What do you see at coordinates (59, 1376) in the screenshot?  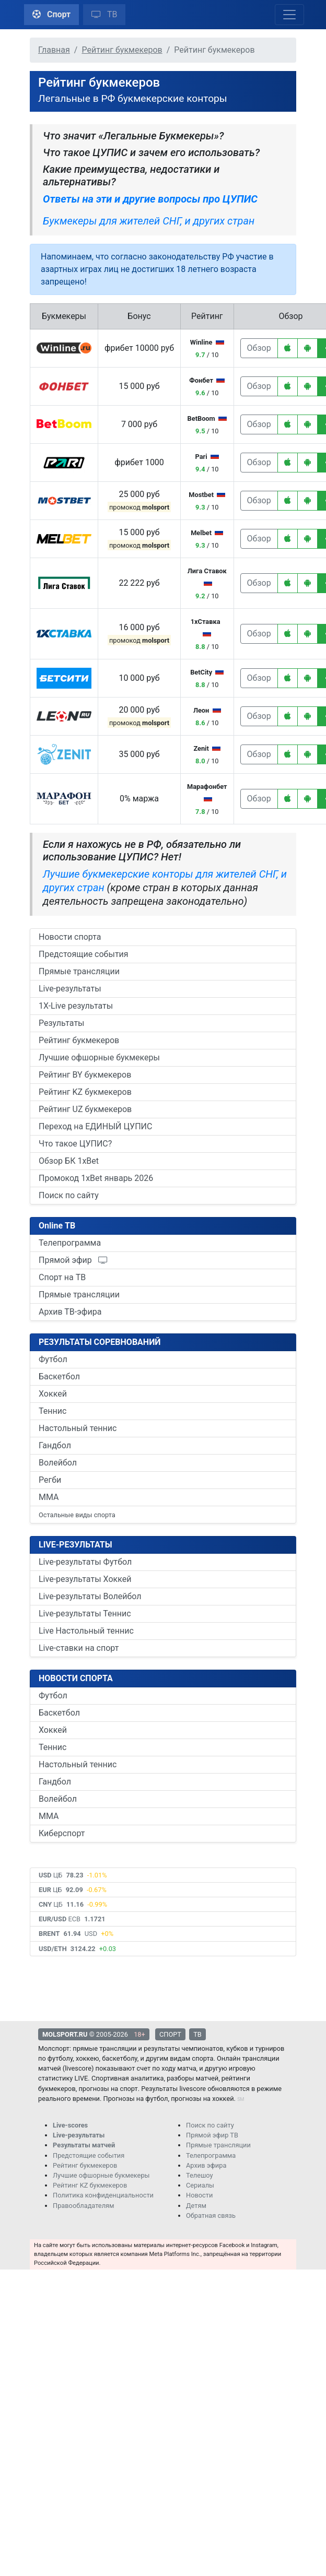 I see `Баскетбол` at bounding box center [59, 1376].